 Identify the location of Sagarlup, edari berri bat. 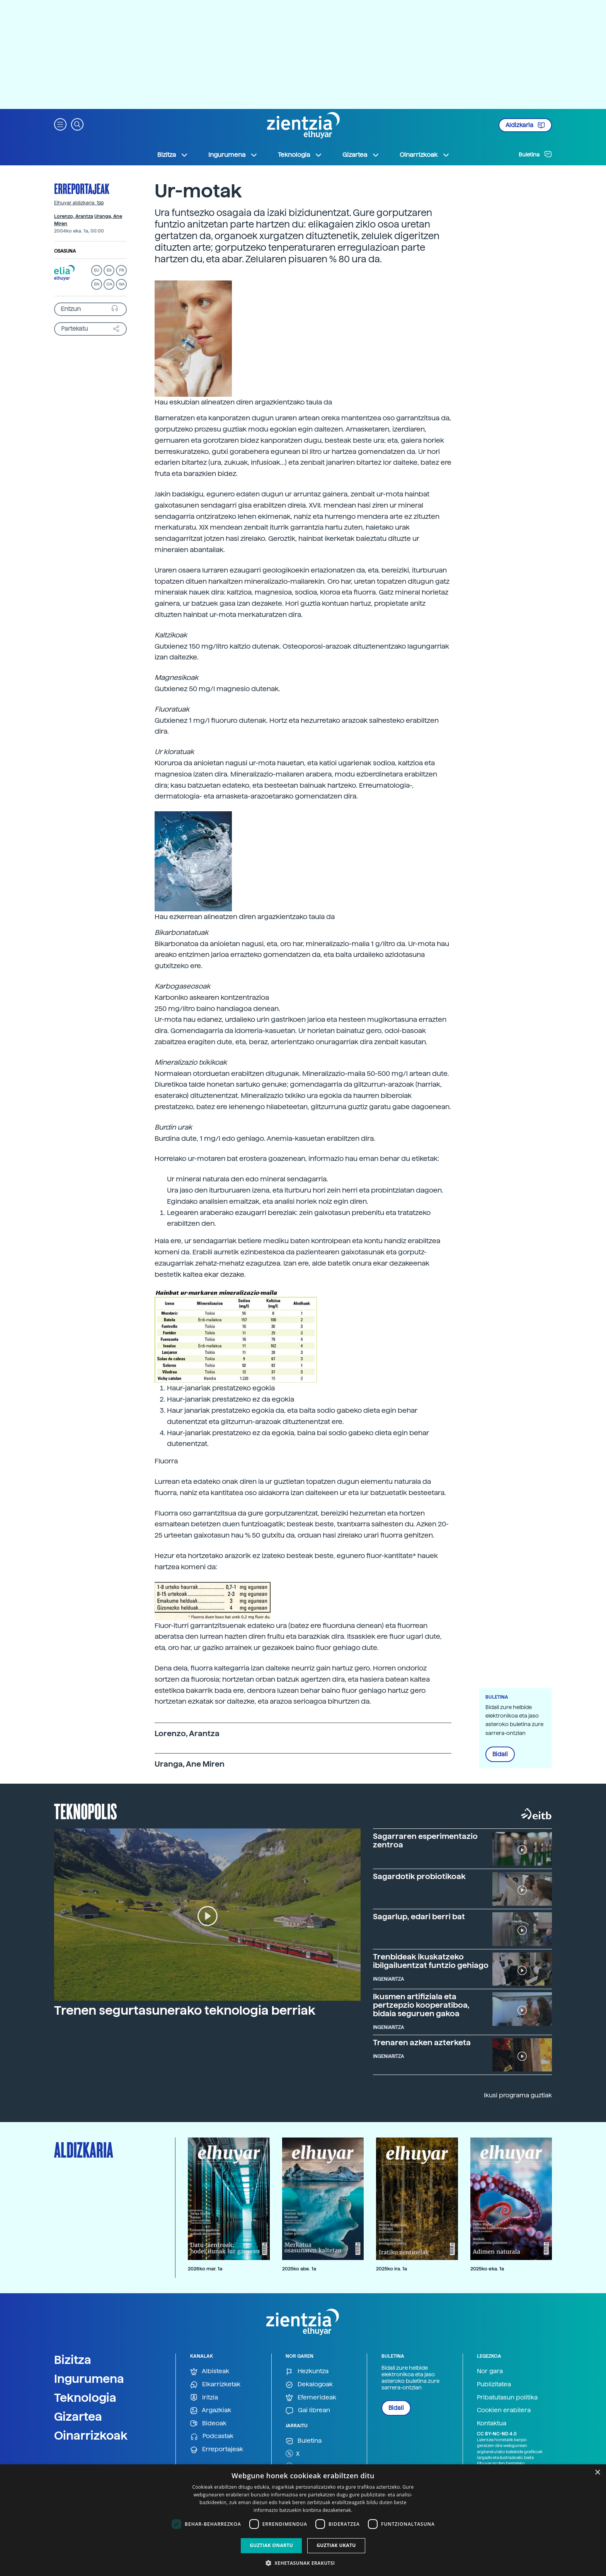
(419, 1916).